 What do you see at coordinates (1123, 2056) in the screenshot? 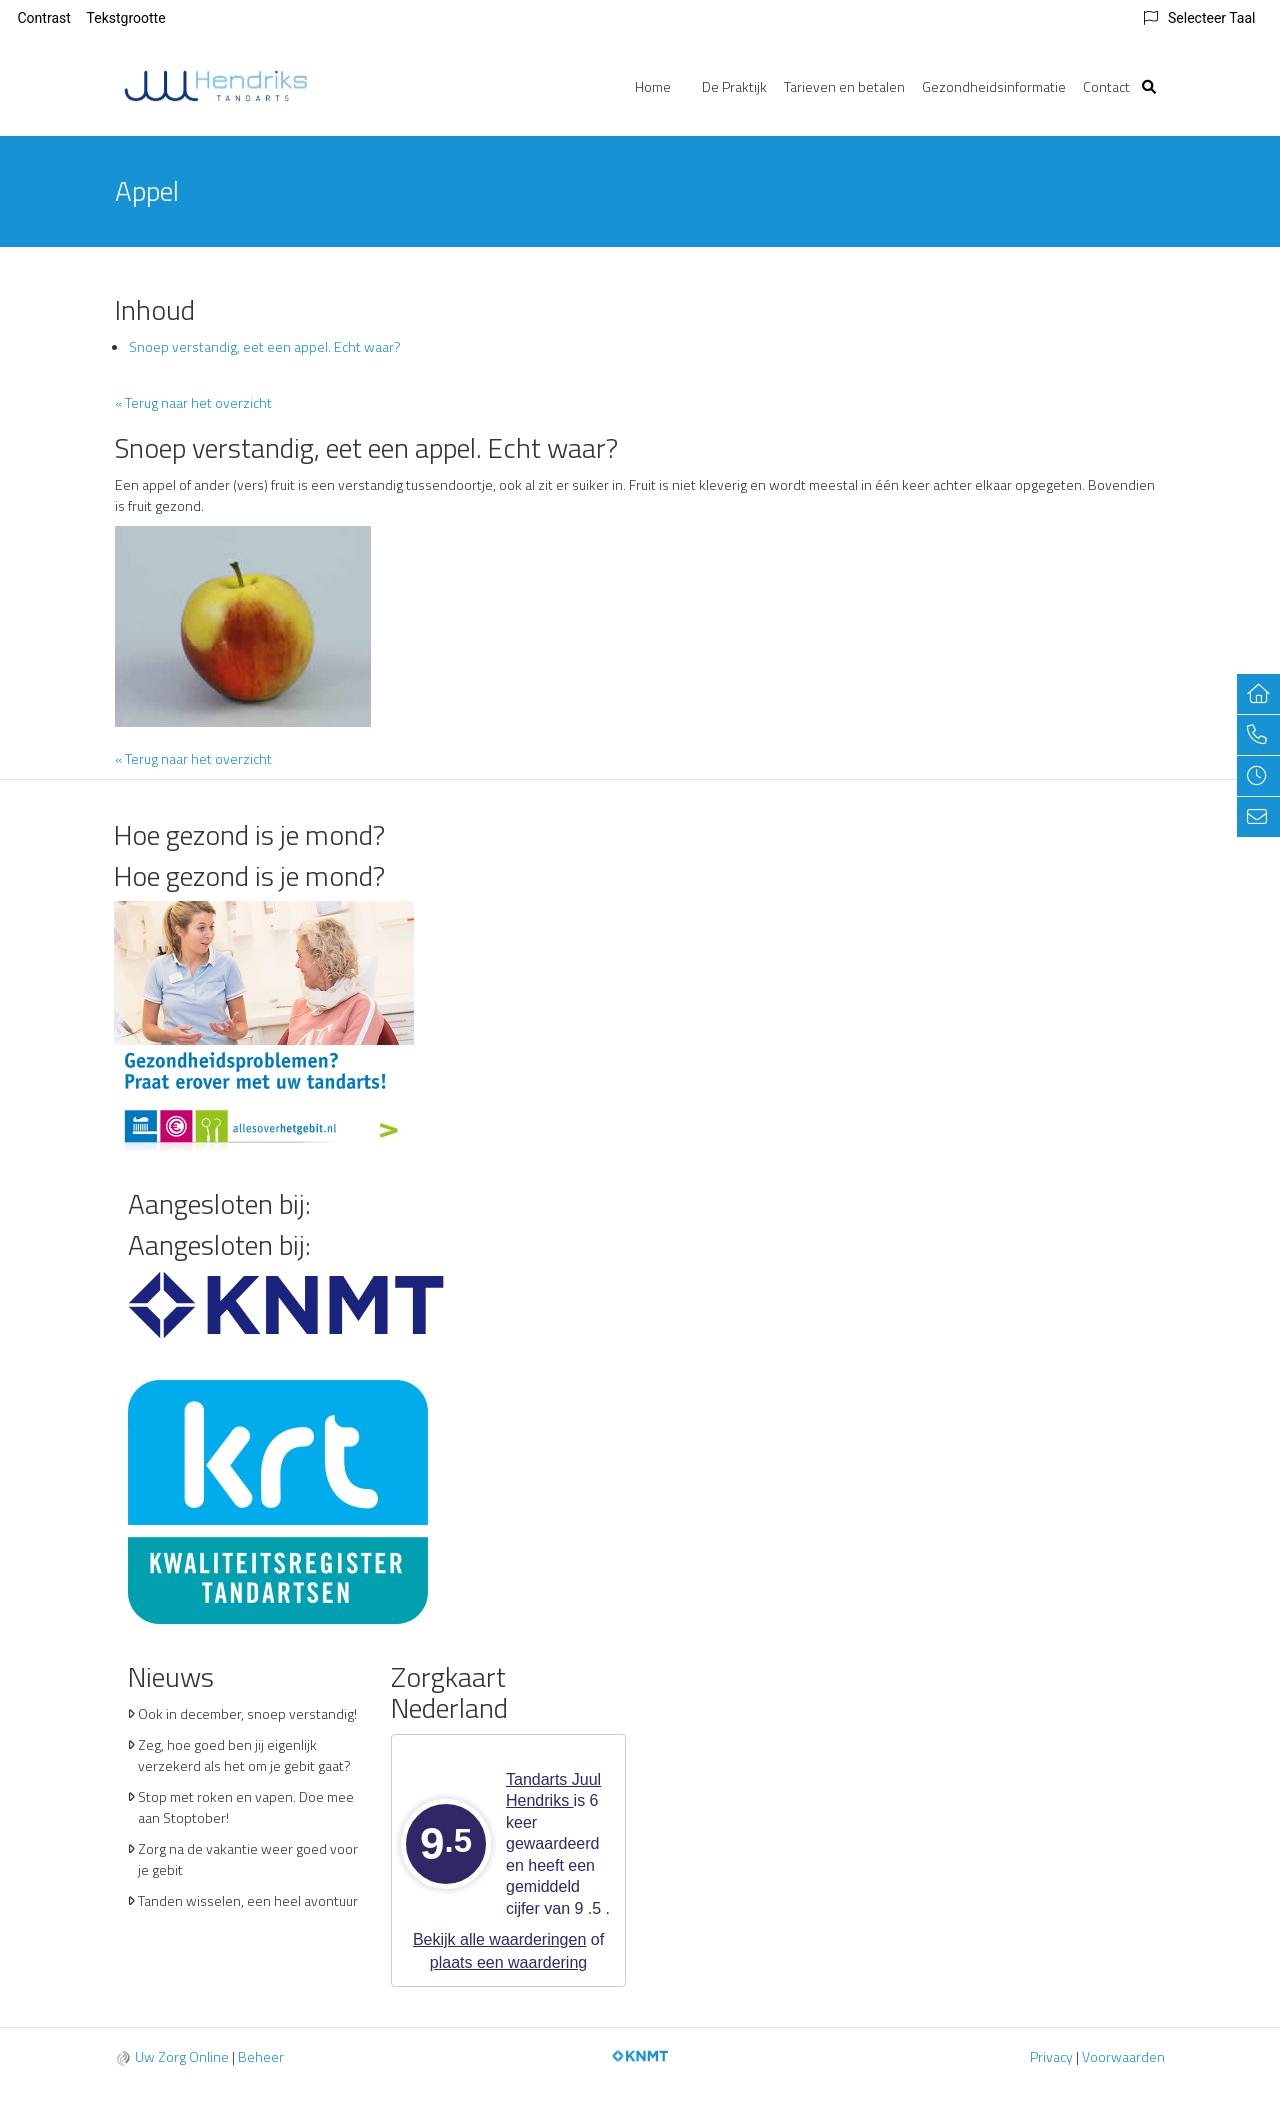
I see `Voorwaarden` at bounding box center [1123, 2056].